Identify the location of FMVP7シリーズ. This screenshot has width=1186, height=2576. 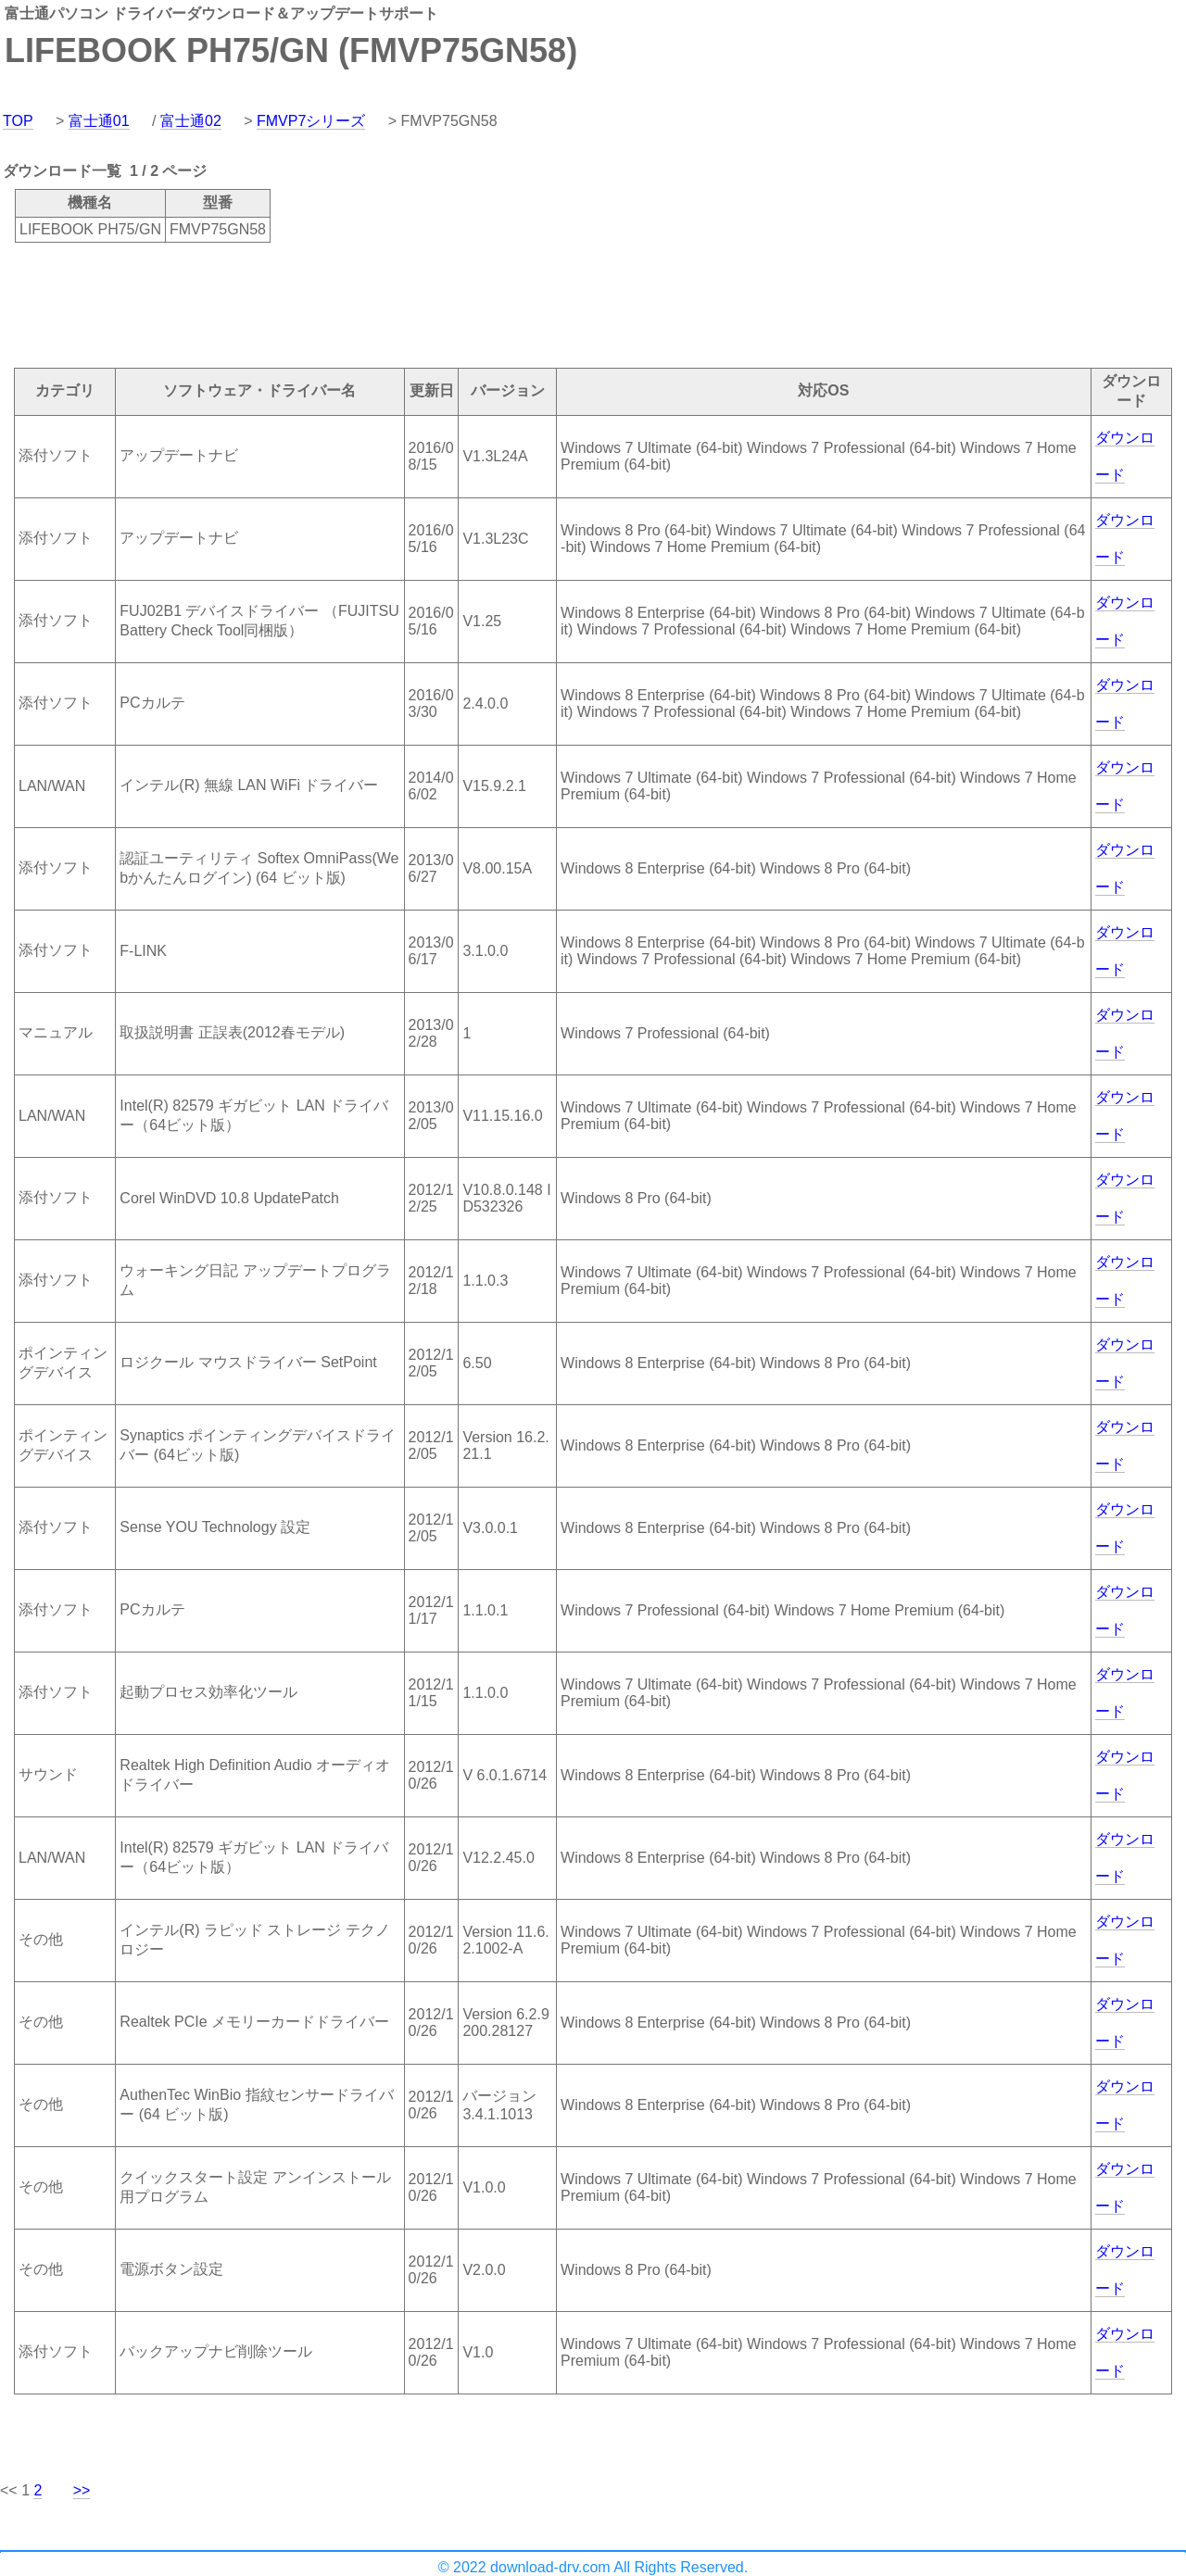
(311, 121).